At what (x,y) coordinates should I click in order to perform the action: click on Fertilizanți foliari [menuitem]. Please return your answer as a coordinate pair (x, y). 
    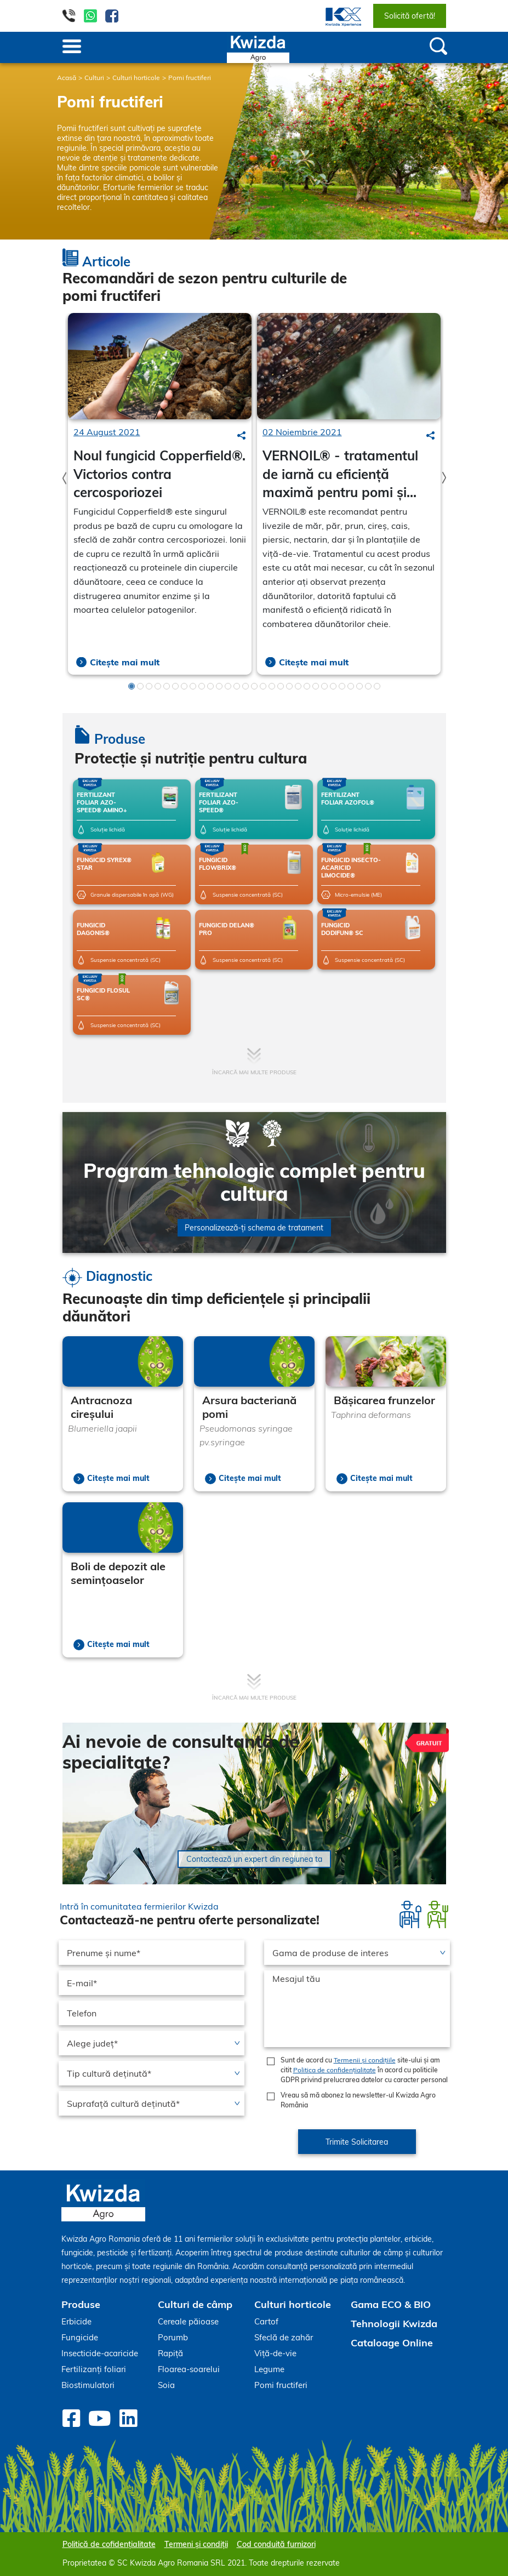
    Looking at the image, I should click on (93, 2369).